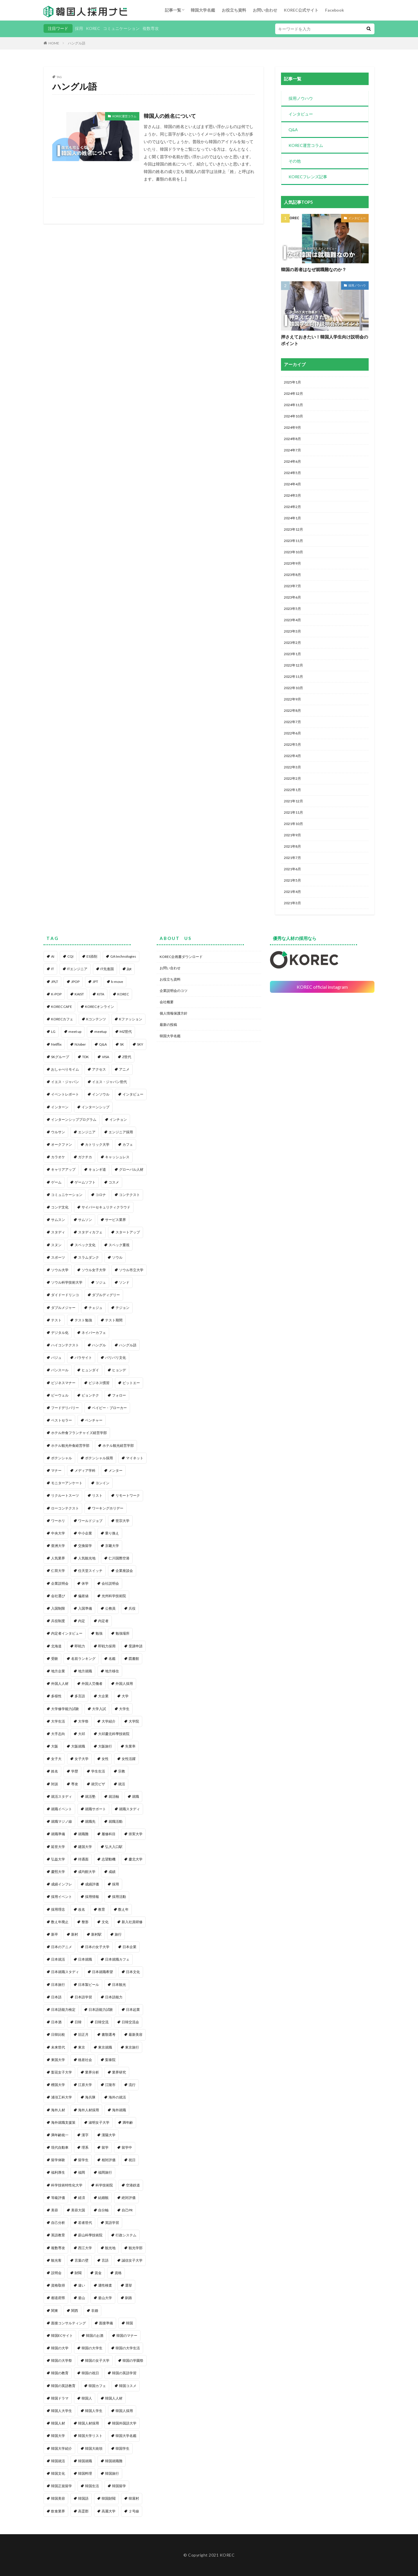 Image resolution: width=418 pixels, height=2576 pixels. I want to click on 就職準備 [就職準備 (1個の項目)], so click(58, 1834).